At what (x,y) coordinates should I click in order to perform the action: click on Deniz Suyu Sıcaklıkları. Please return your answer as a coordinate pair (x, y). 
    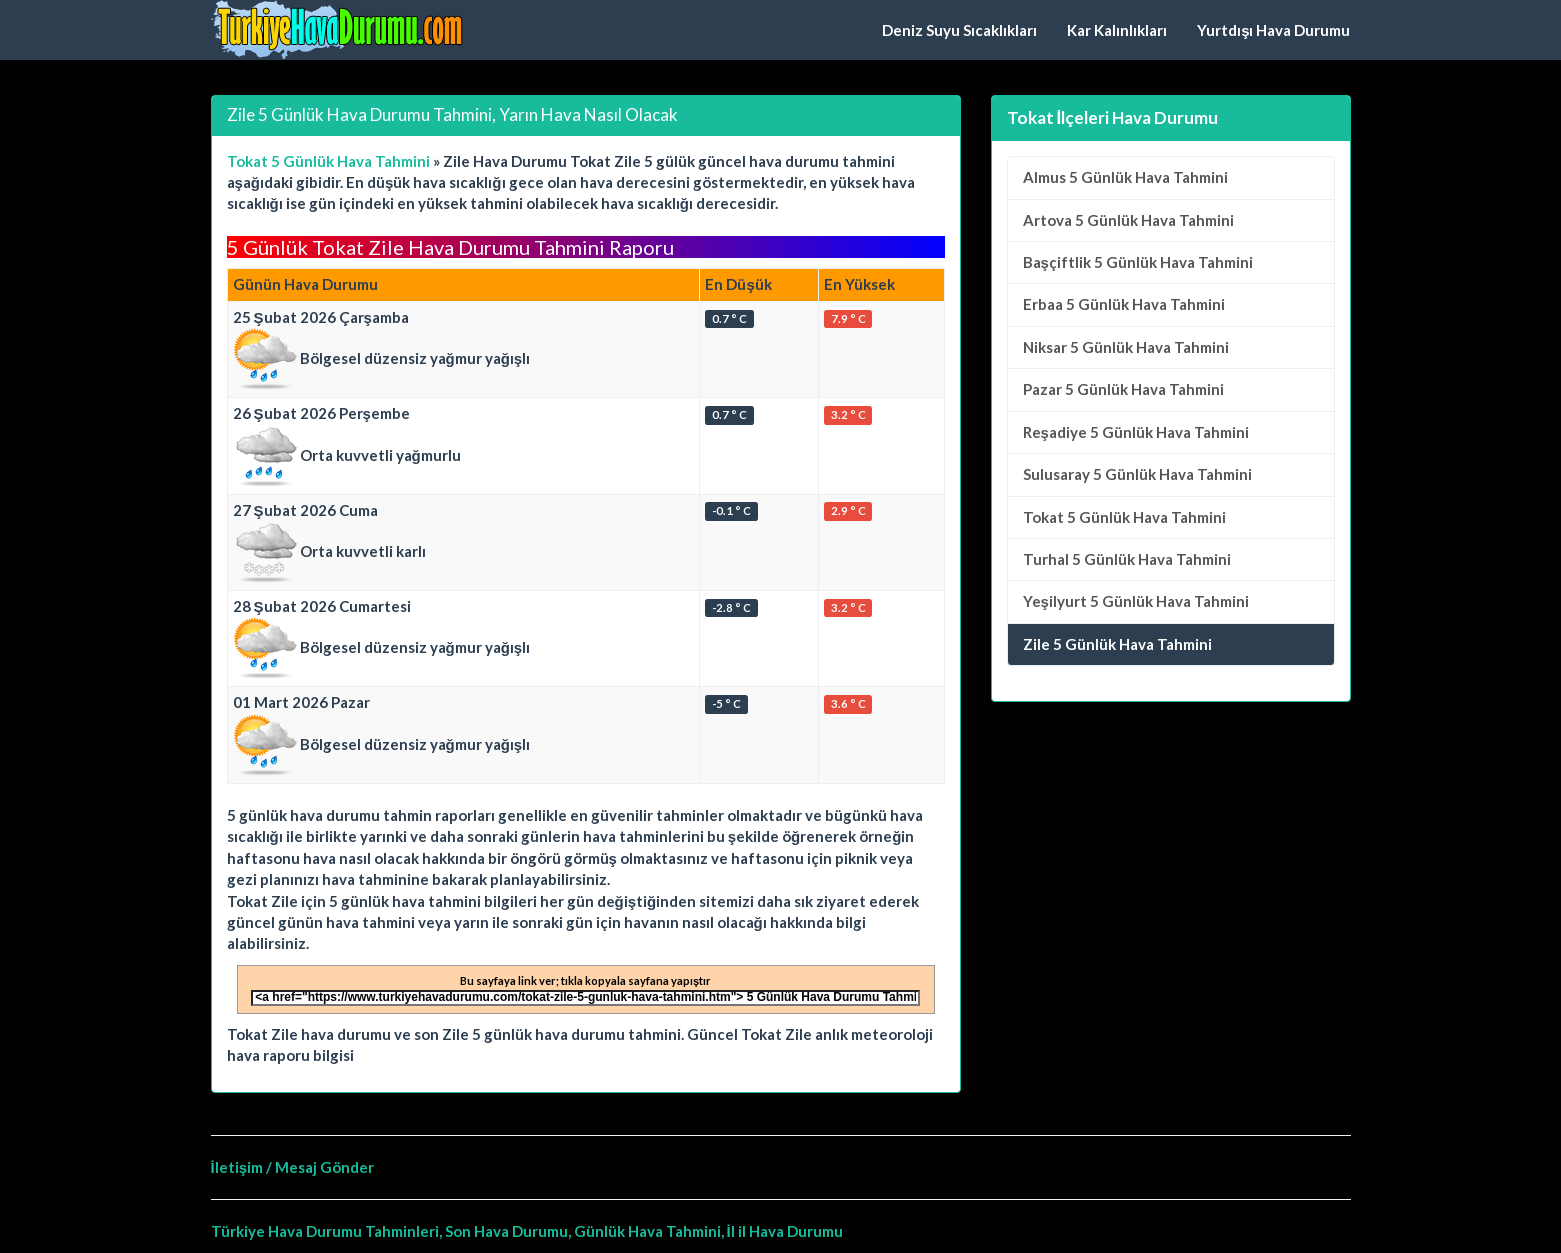
    Looking at the image, I should click on (959, 30).